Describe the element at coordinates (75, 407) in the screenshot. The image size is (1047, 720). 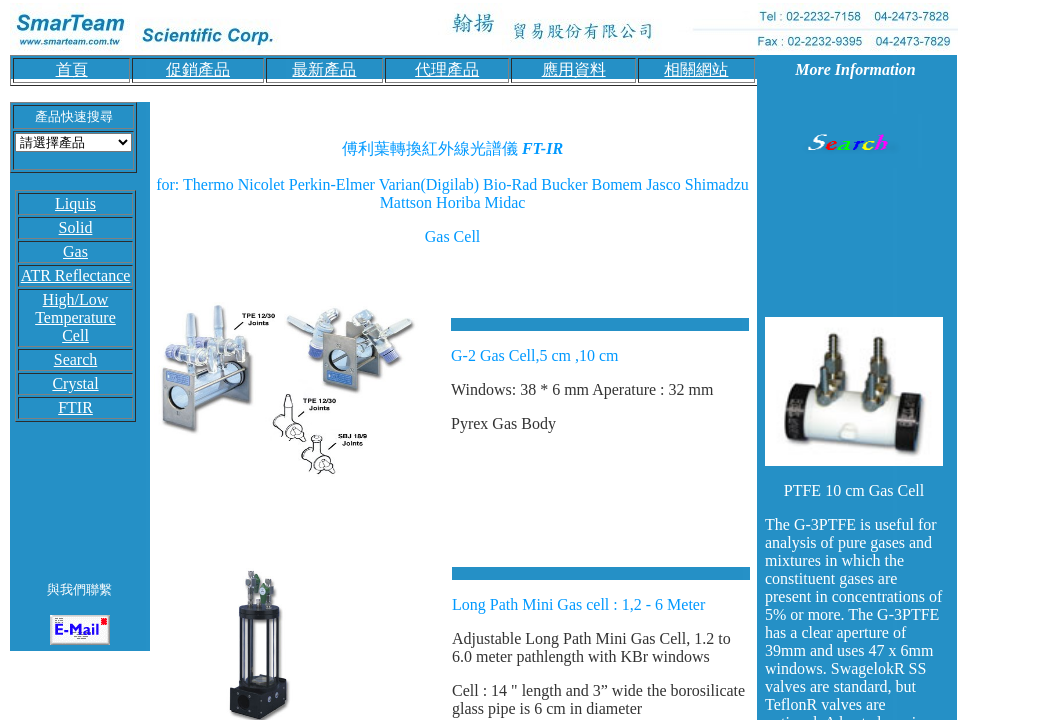
I see `FTIR` at that location.